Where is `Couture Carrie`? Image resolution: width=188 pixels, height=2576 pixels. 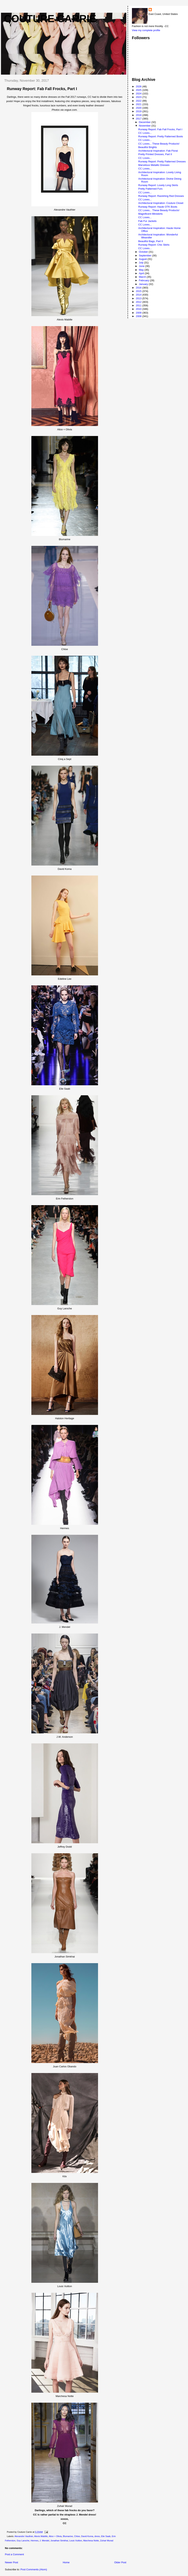 Couture Carrie is located at coordinates (50, 18).